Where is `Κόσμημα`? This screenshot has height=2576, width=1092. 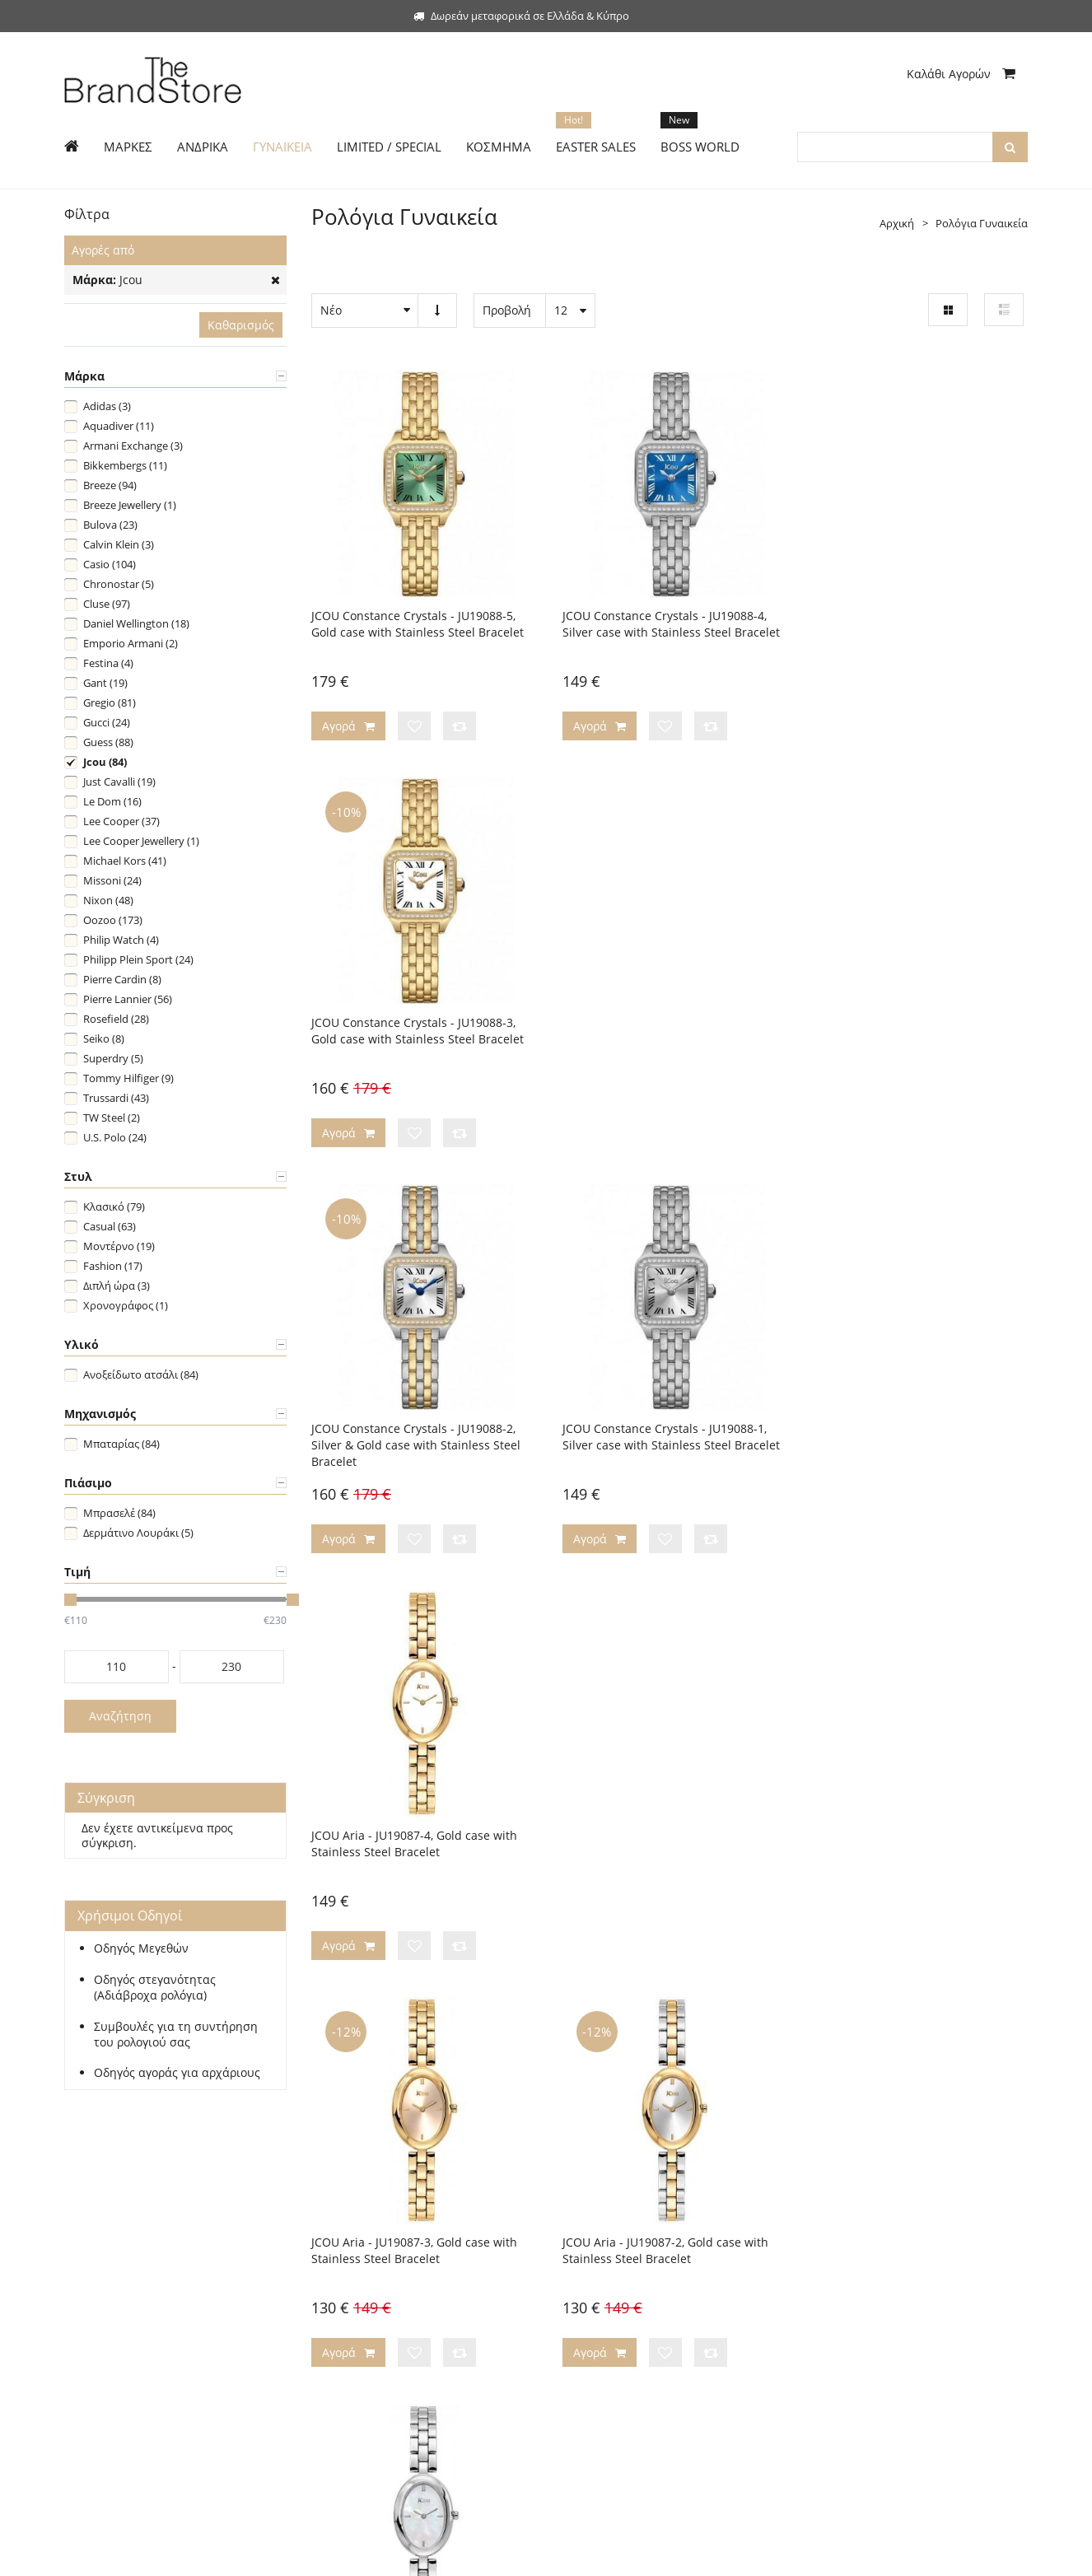 Κόσμημα is located at coordinates (87, 2323).